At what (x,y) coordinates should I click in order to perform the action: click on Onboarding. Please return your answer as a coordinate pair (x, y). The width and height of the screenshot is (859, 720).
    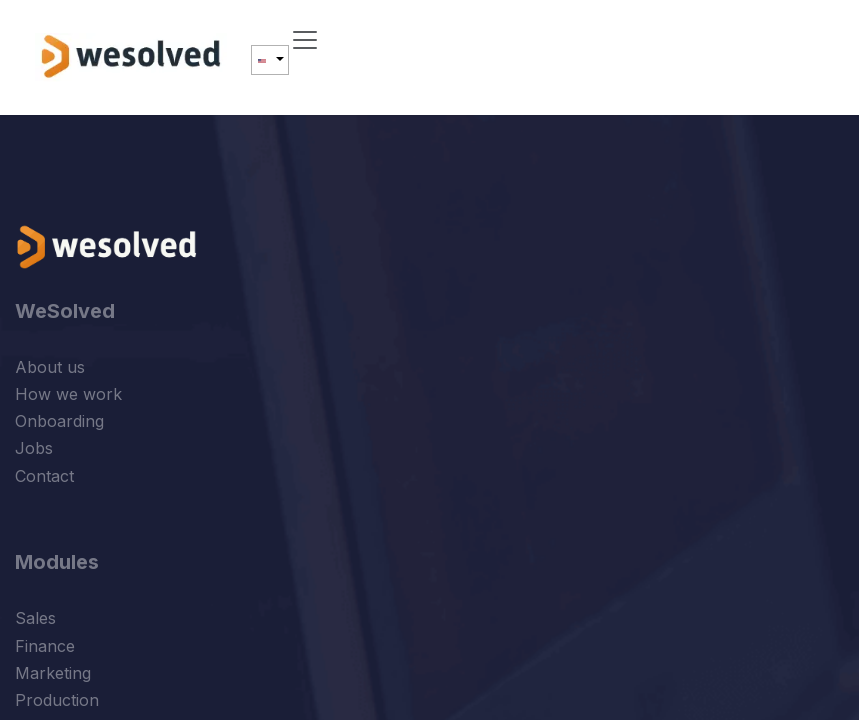
    Looking at the image, I should click on (59, 421).